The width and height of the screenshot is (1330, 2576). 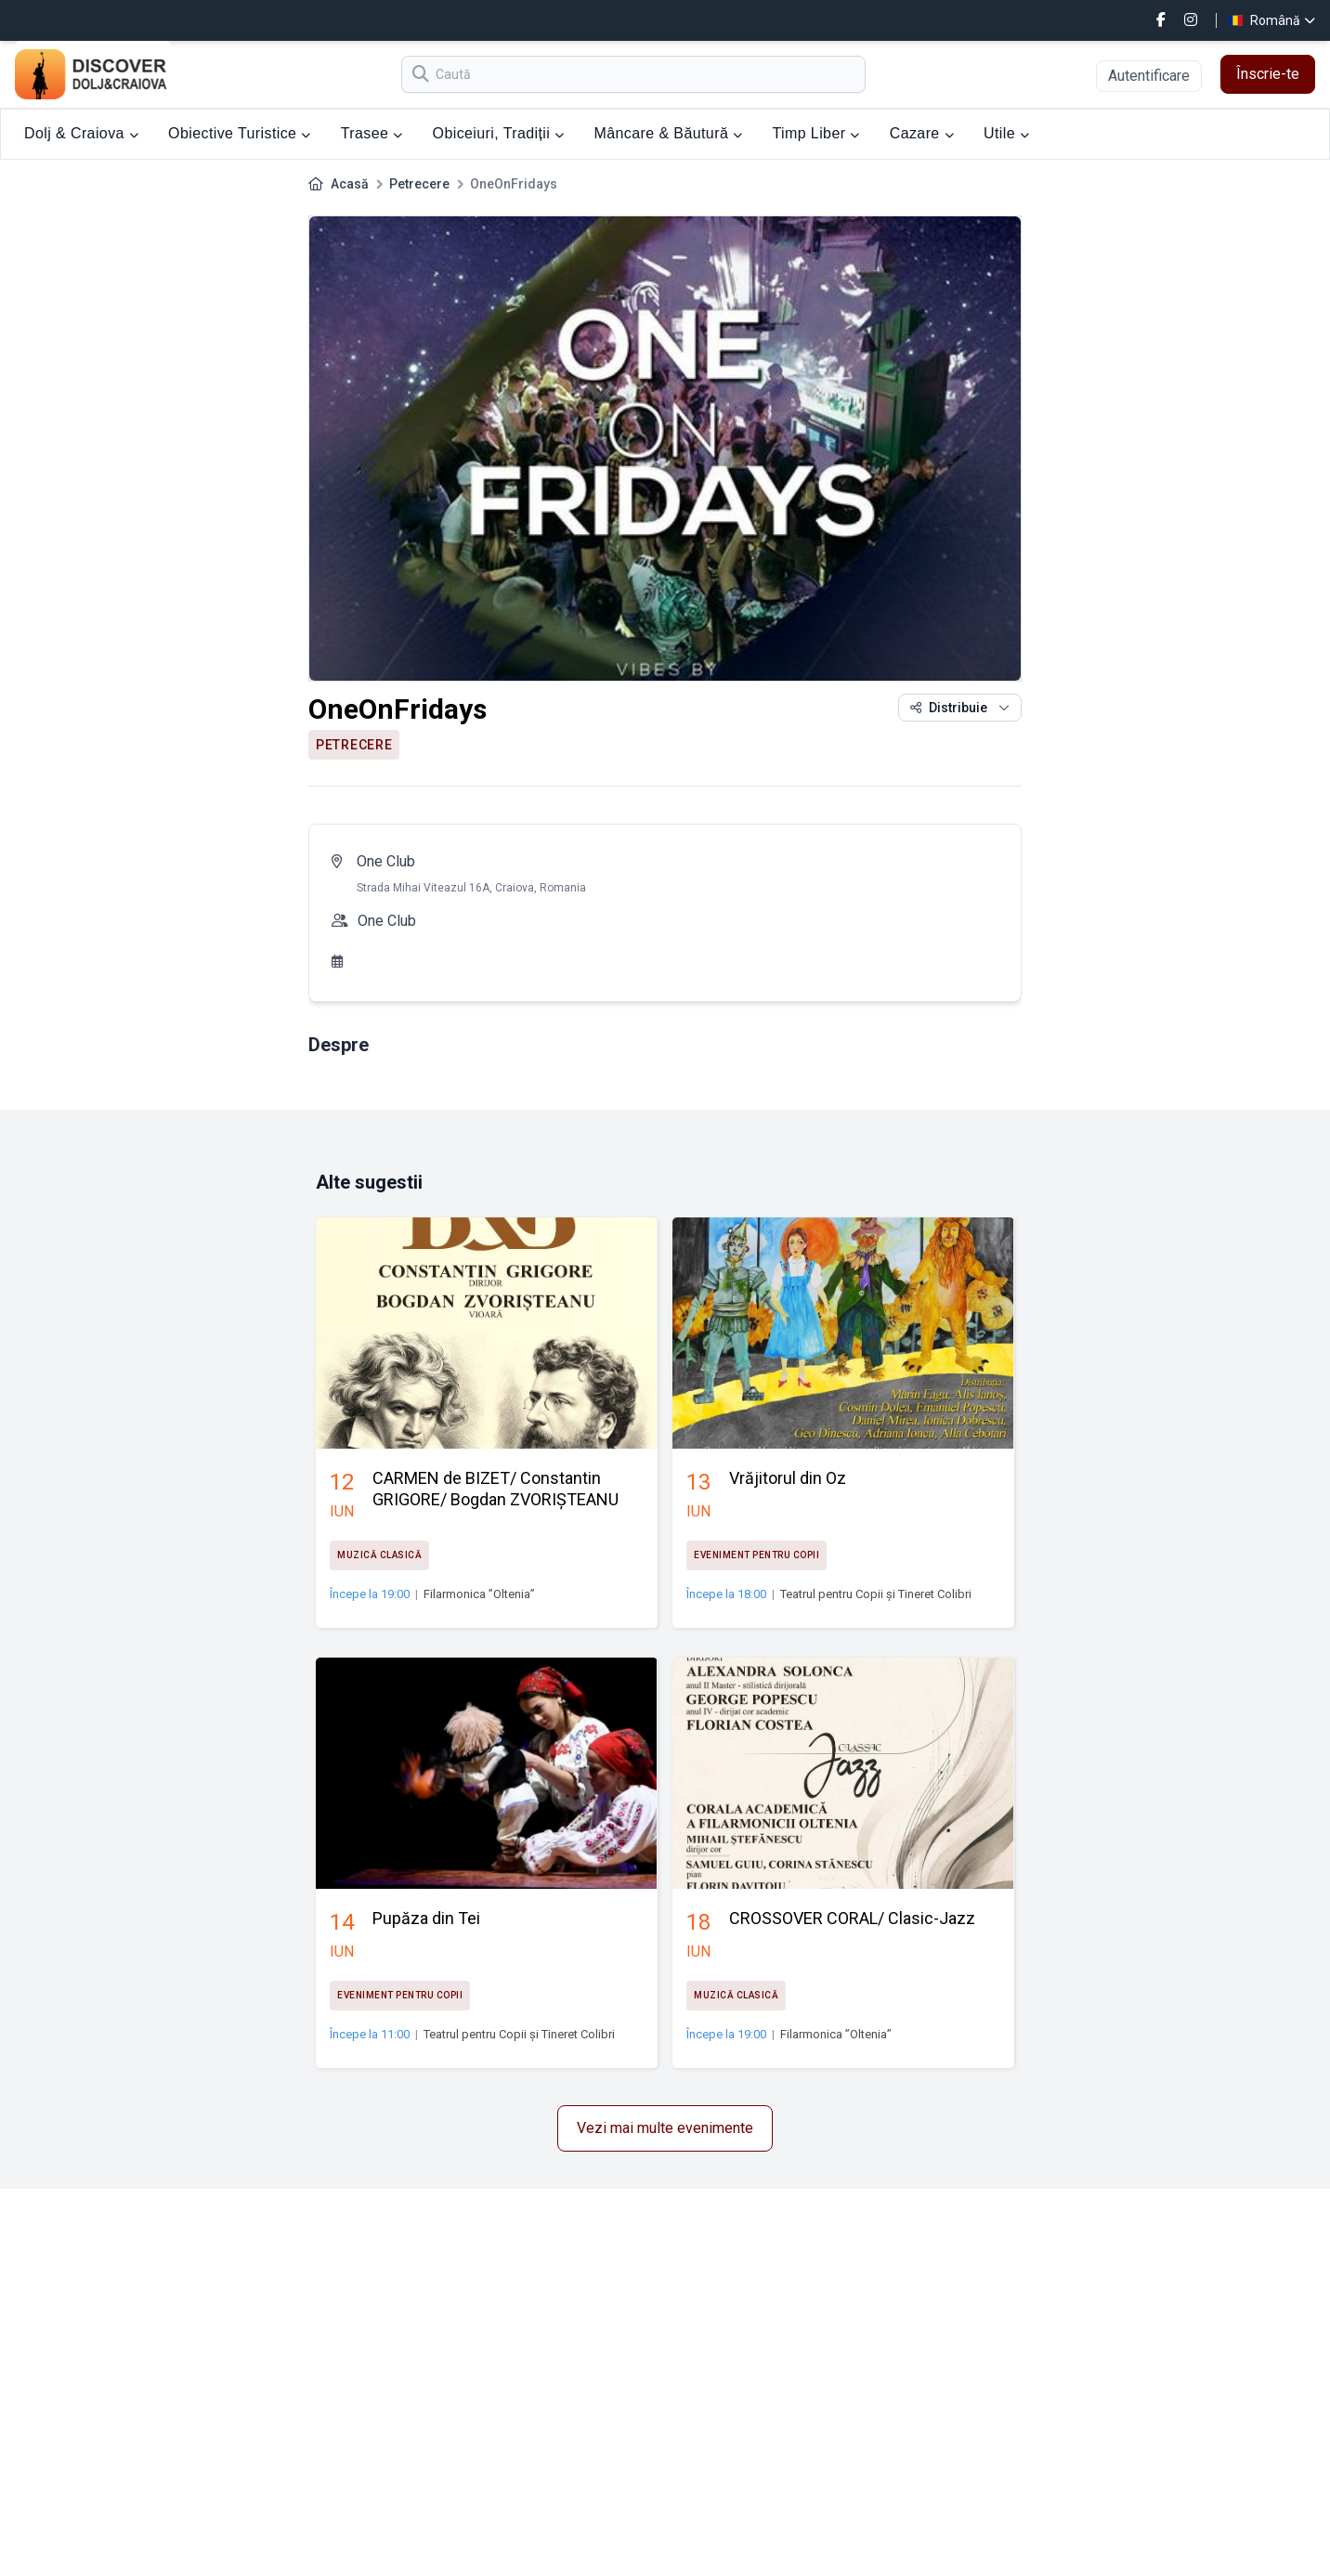 I want to click on Mâncare & Băutură, so click(x=668, y=133).